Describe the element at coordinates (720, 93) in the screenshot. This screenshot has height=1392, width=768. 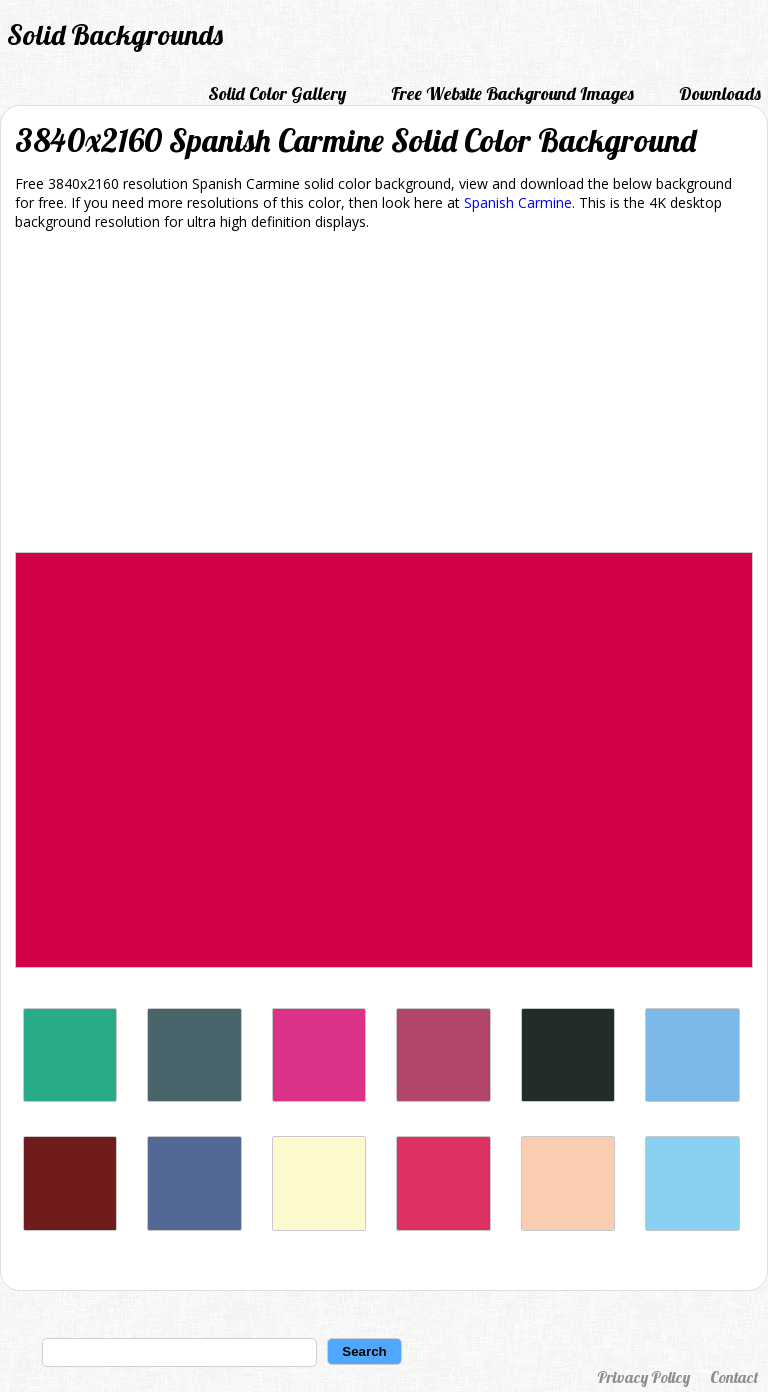
I see `Downloads` at that location.